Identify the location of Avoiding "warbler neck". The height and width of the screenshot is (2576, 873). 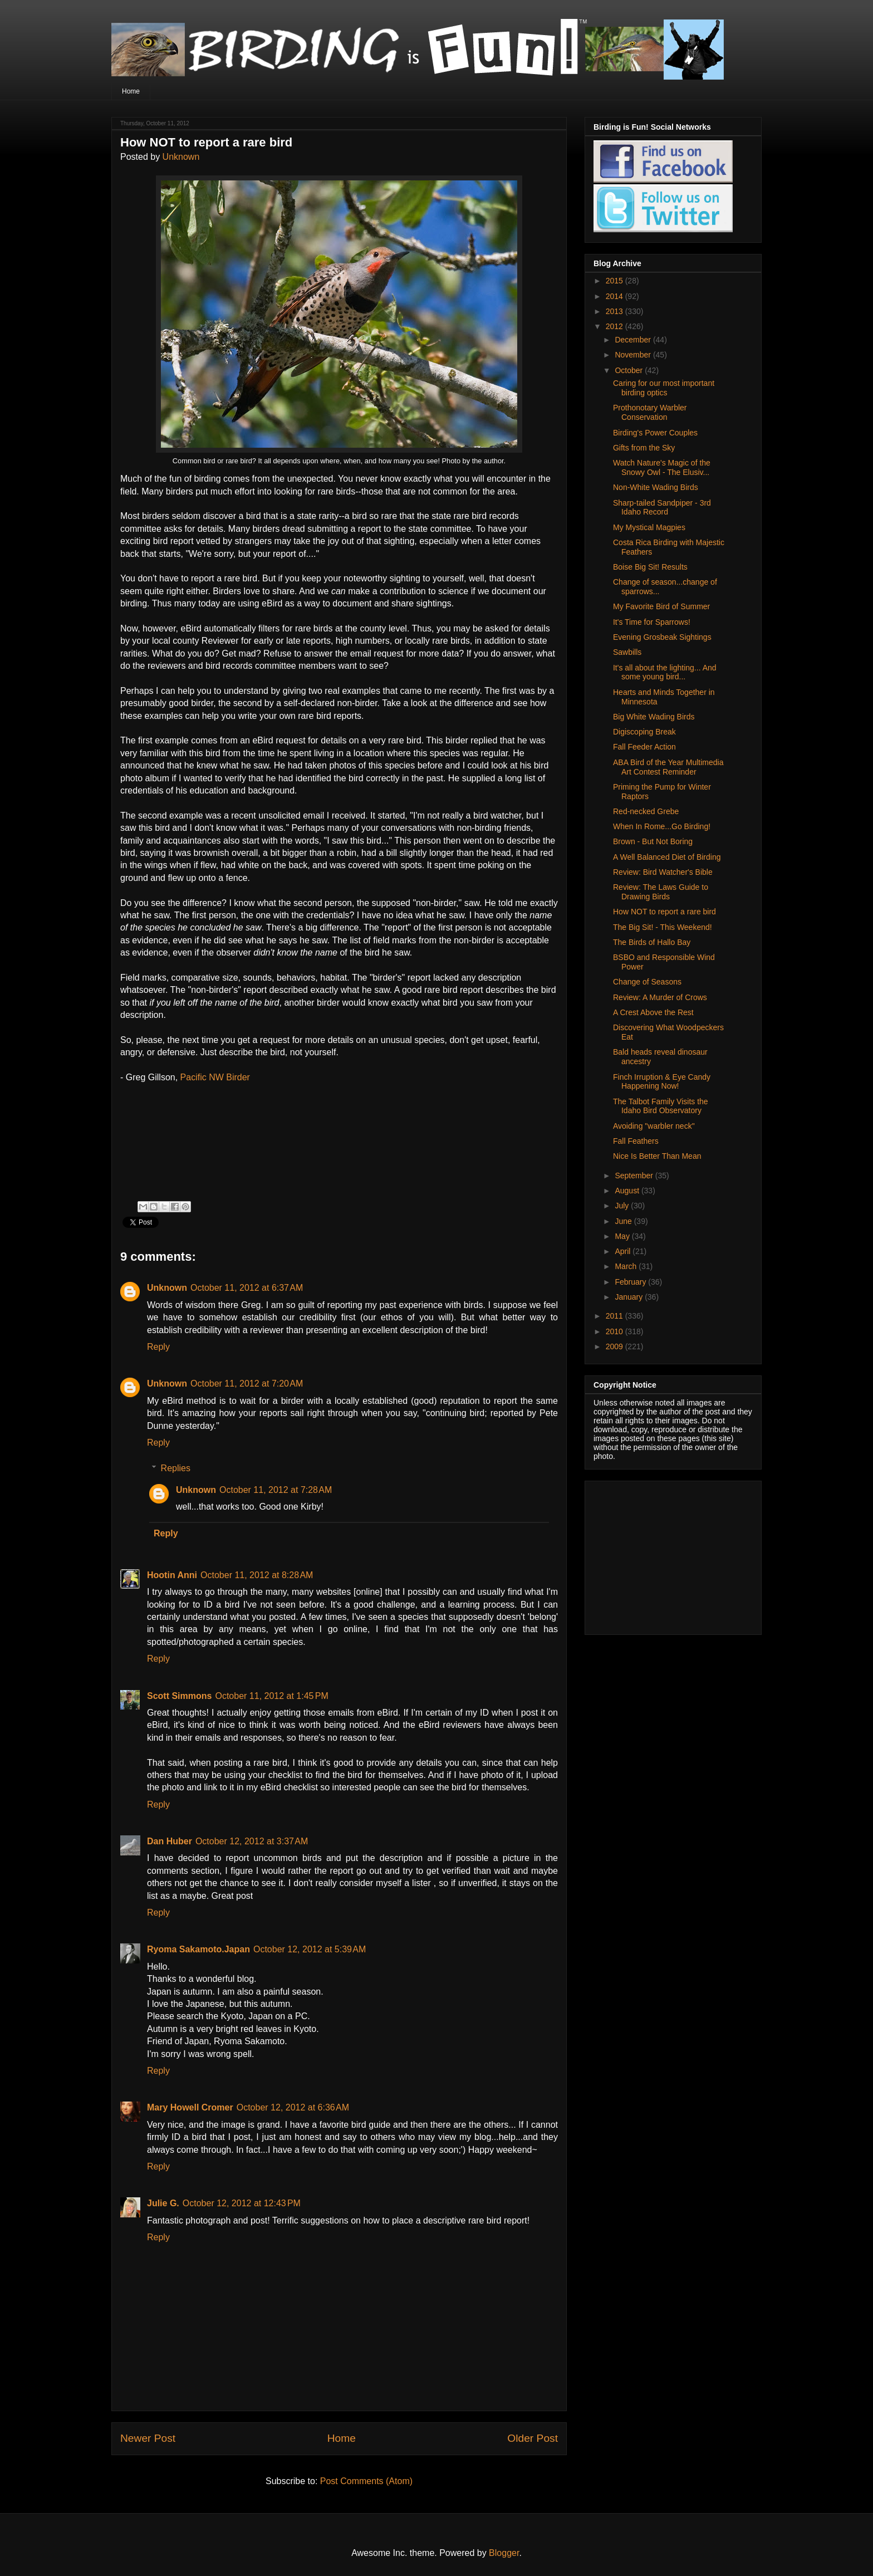
(654, 1126).